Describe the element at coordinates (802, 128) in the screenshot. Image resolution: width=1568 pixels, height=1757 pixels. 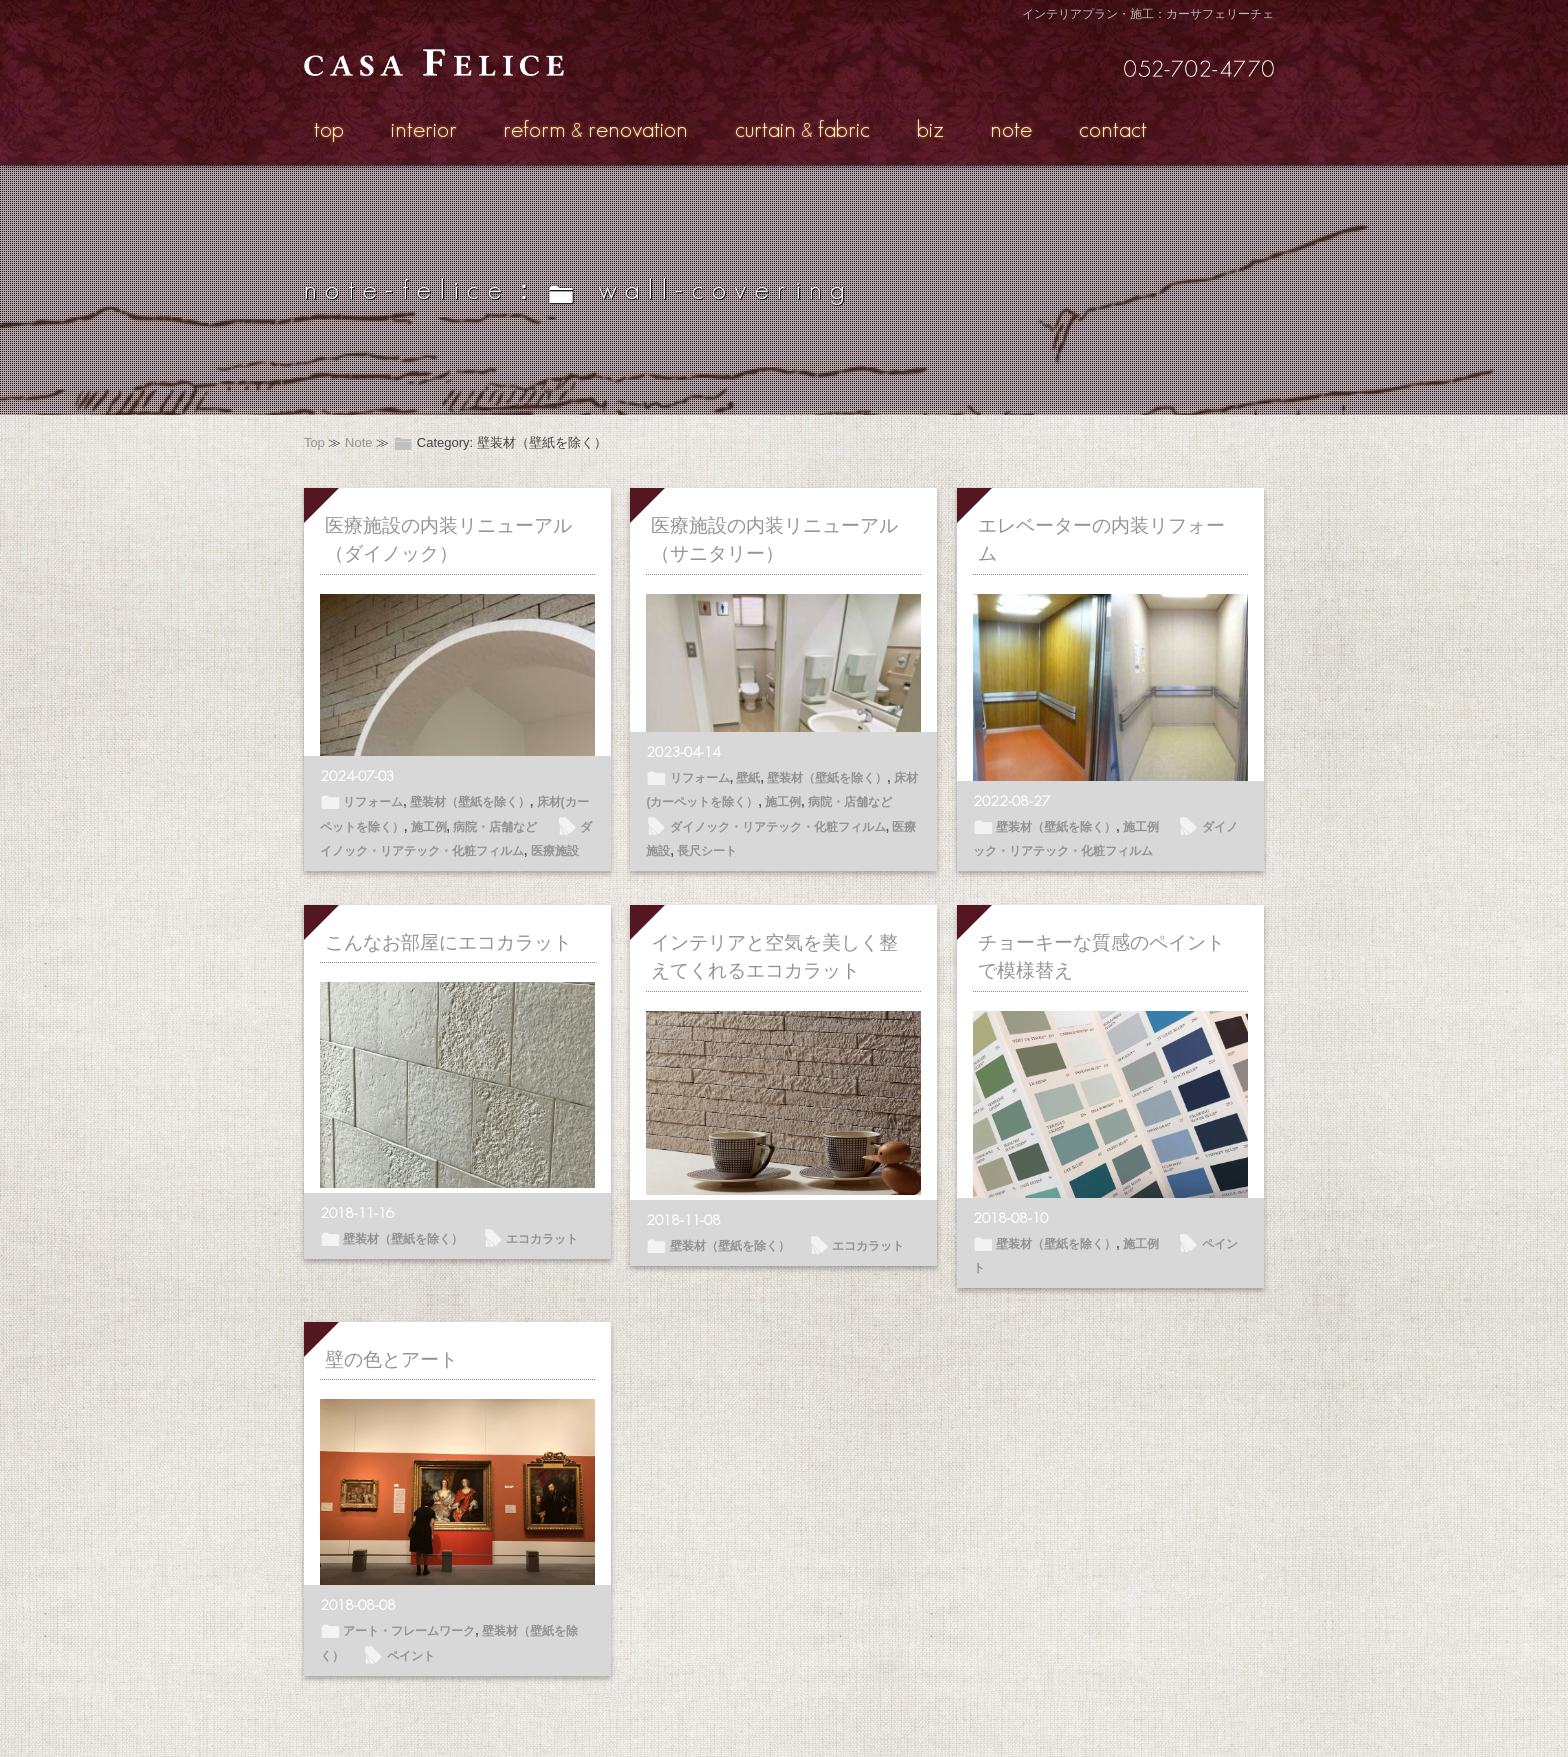
I see `curtainfabric` at that location.